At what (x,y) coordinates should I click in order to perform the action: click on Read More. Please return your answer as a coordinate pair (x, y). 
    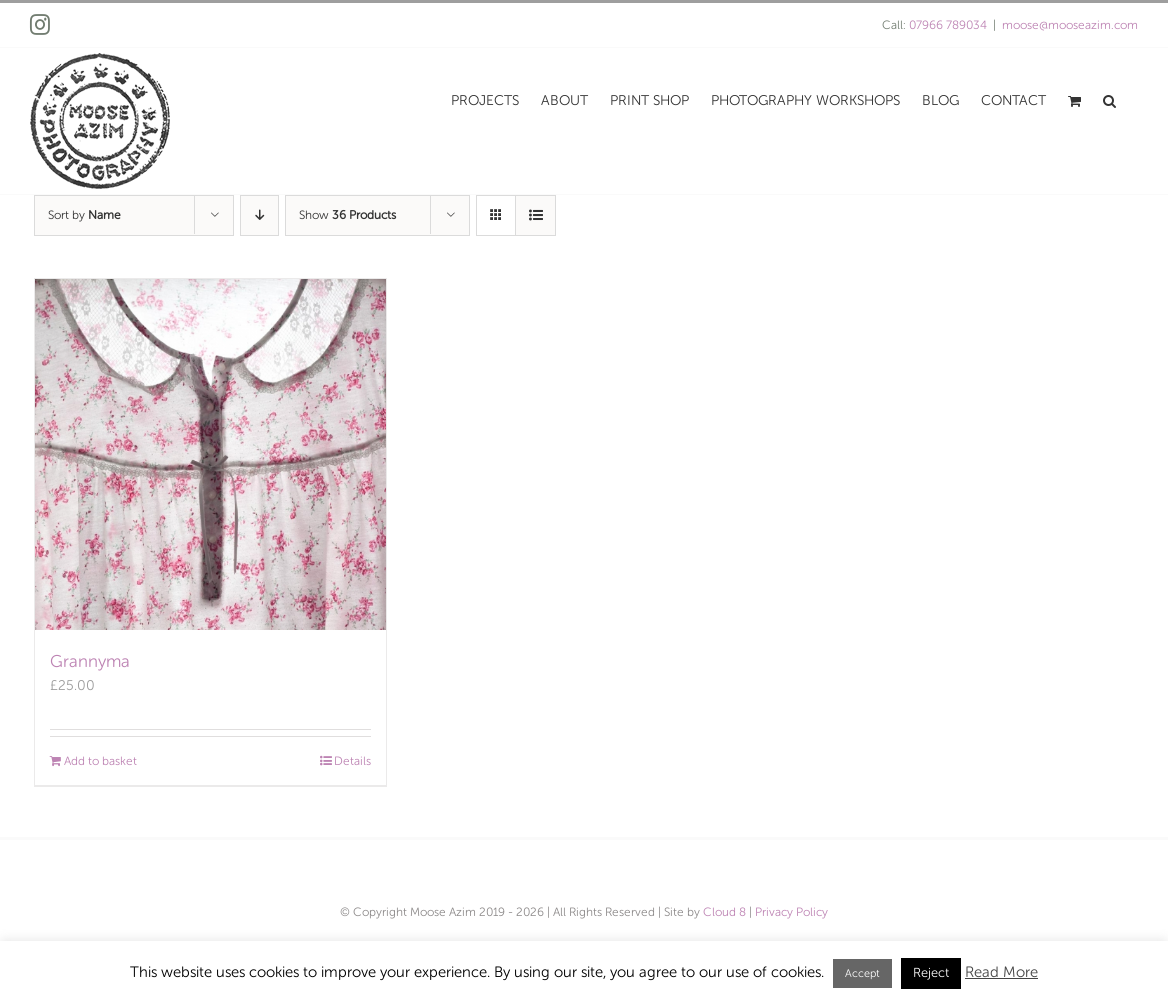
    Looking at the image, I should click on (1001, 972).